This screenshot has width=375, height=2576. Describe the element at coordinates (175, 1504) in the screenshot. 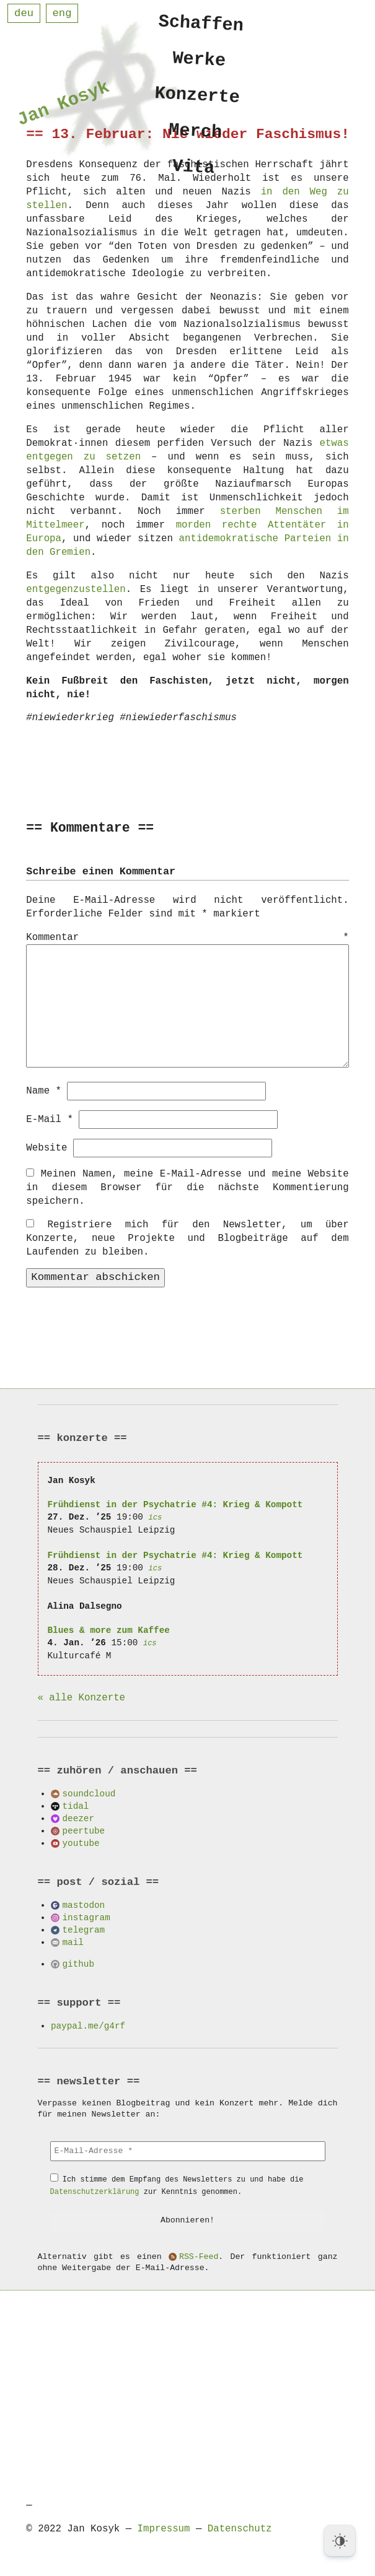

I see `Frühdienst in der Psychatrie #4: Krieg & Kompott` at that location.